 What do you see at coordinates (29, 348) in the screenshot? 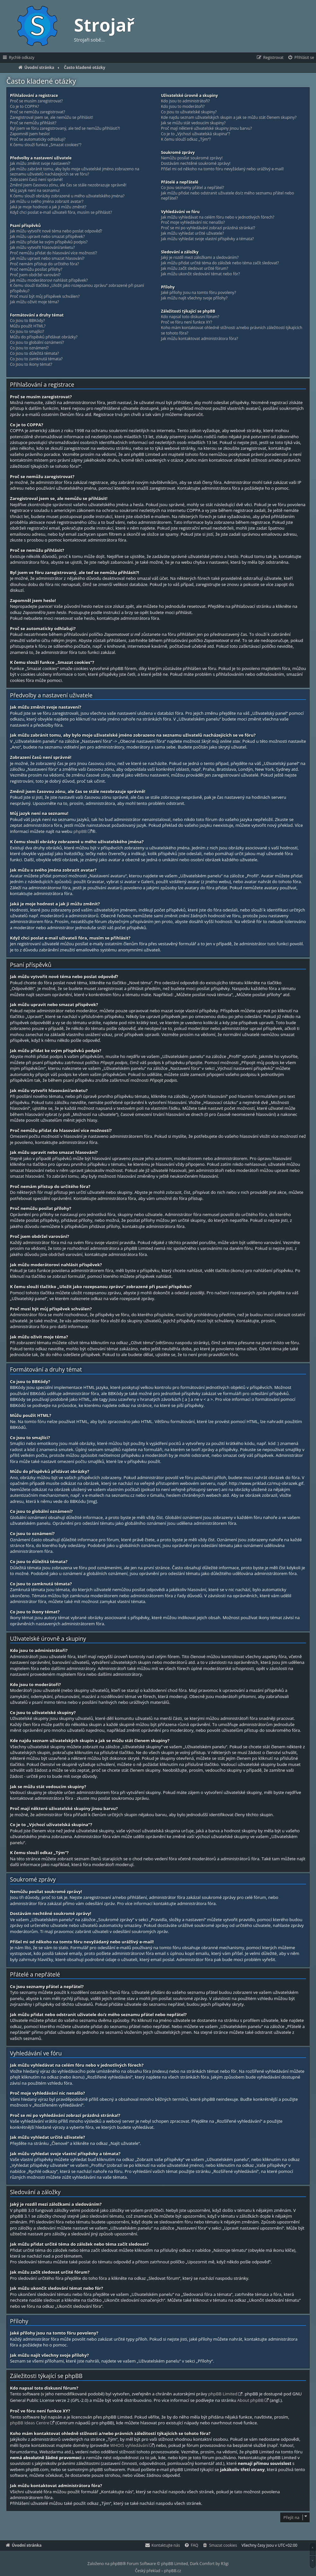
I see `Co jsou to oznámení?` at bounding box center [29, 348].